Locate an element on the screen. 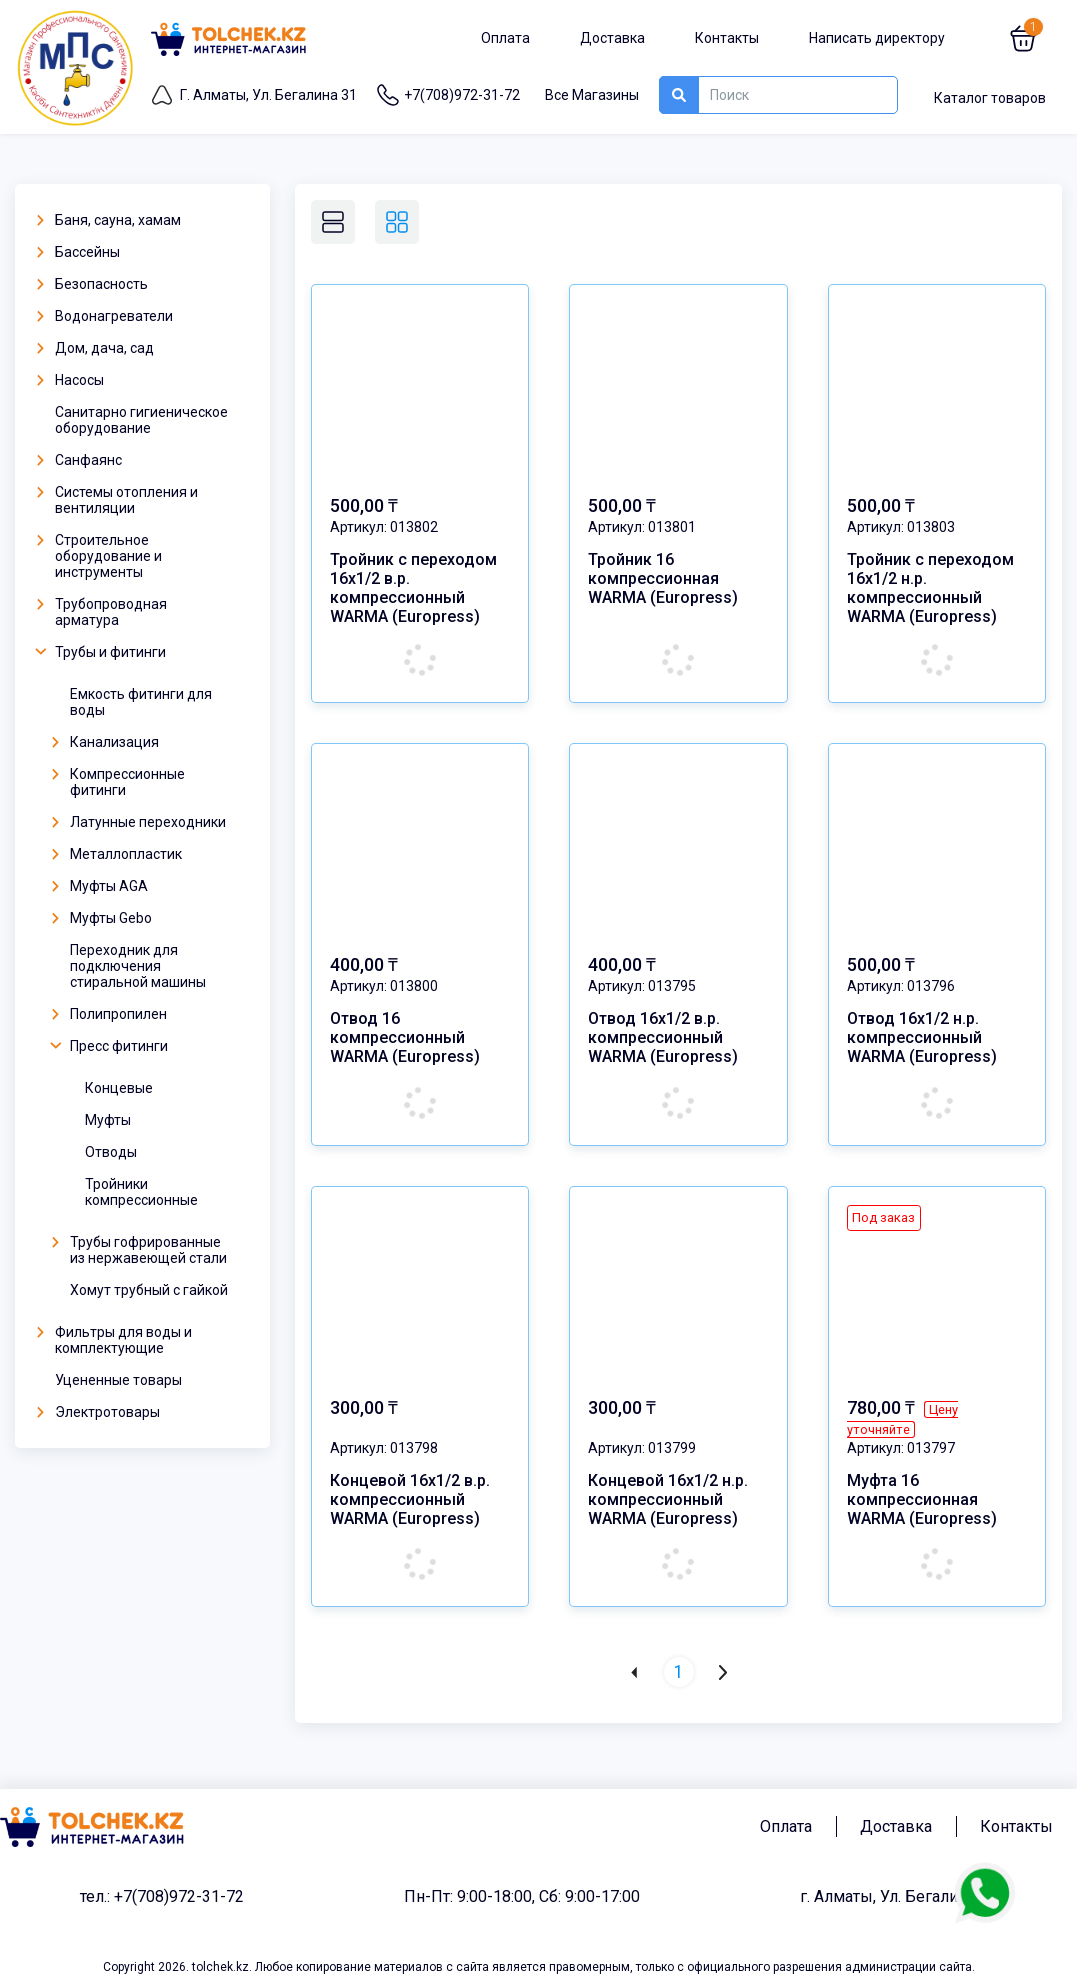 The height and width of the screenshot is (1986, 1077). Водонагреватели is located at coordinates (104, 316).